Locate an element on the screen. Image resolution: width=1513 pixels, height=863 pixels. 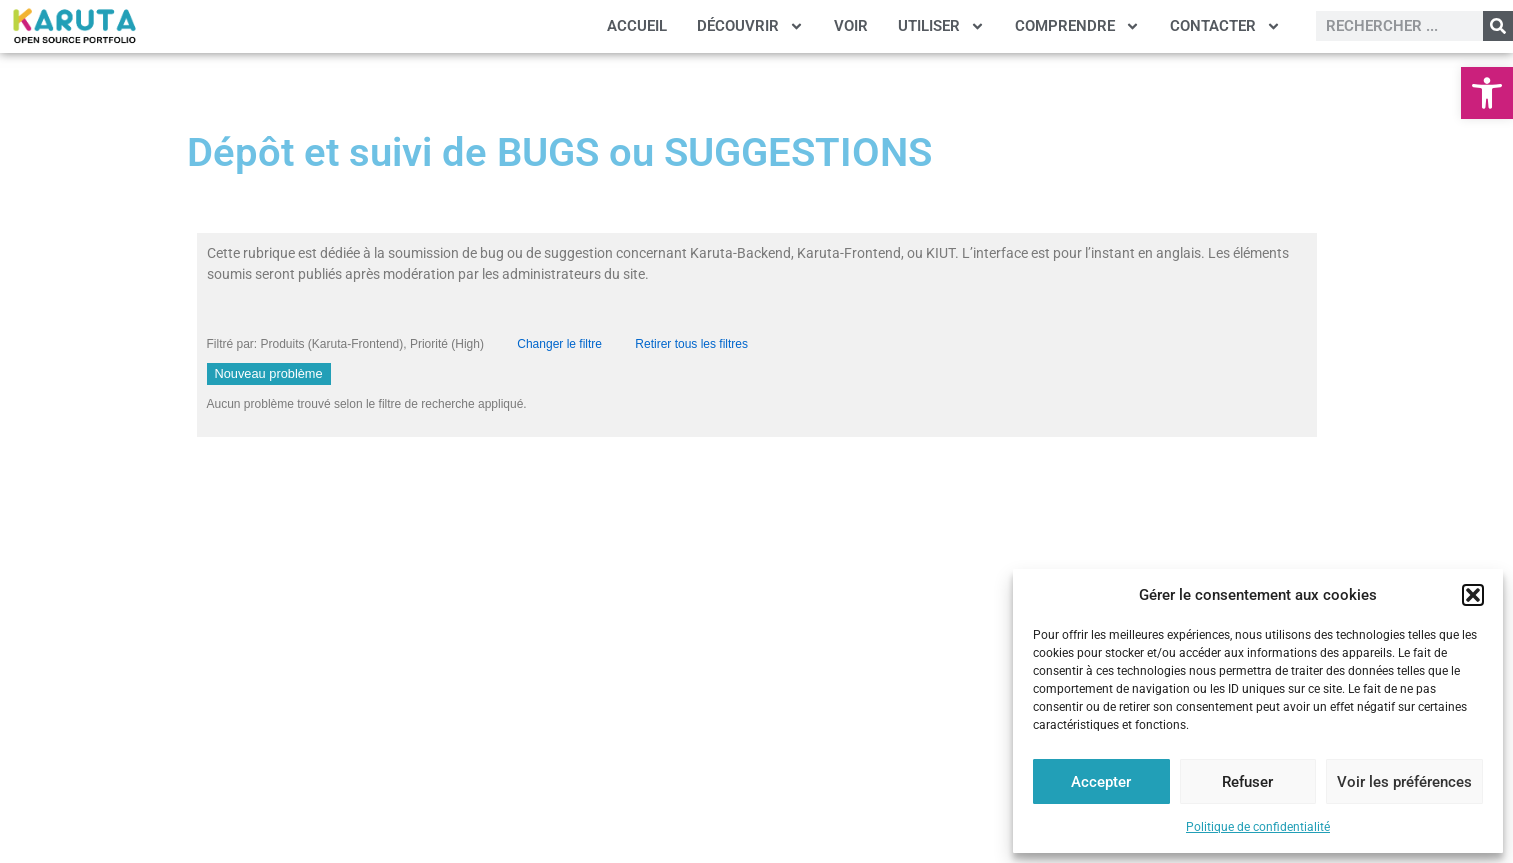
Voir les préférences is located at coordinates (1404, 782).